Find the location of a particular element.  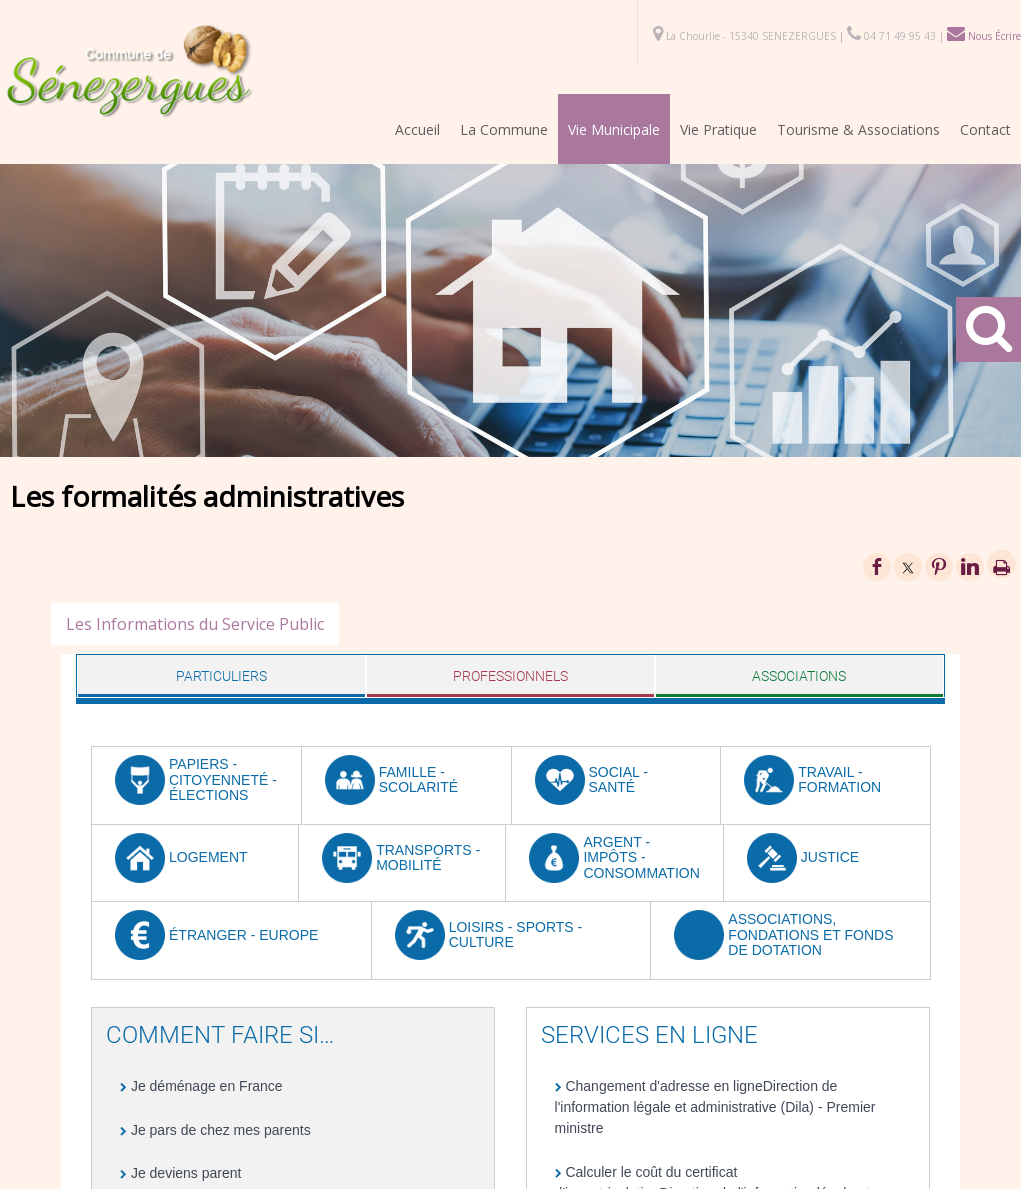

Impression is located at coordinates (1001, 564).